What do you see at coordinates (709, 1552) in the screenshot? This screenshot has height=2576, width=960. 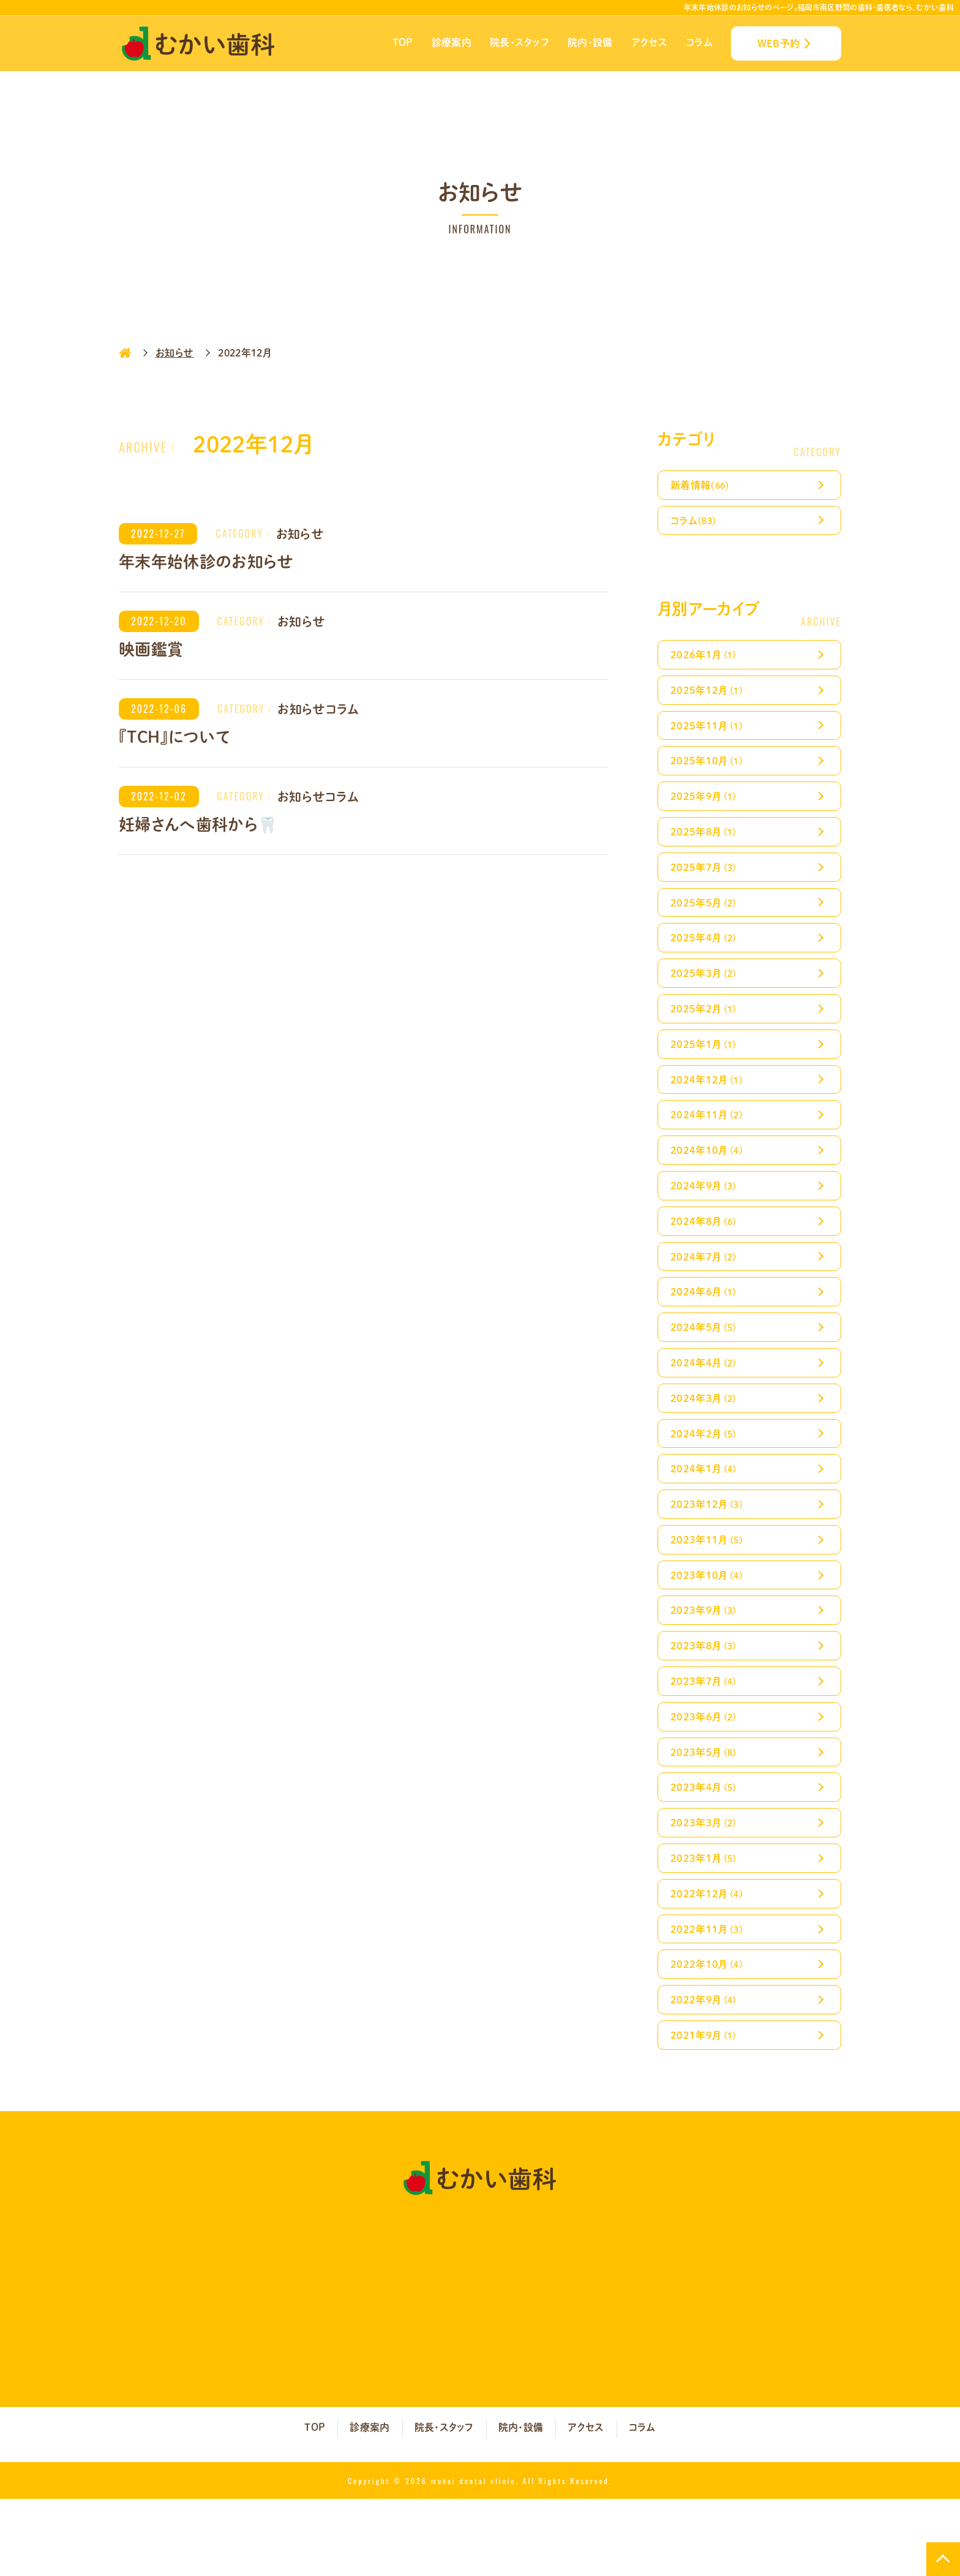 I see `2023年12月` at bounding box center [709, 1552].